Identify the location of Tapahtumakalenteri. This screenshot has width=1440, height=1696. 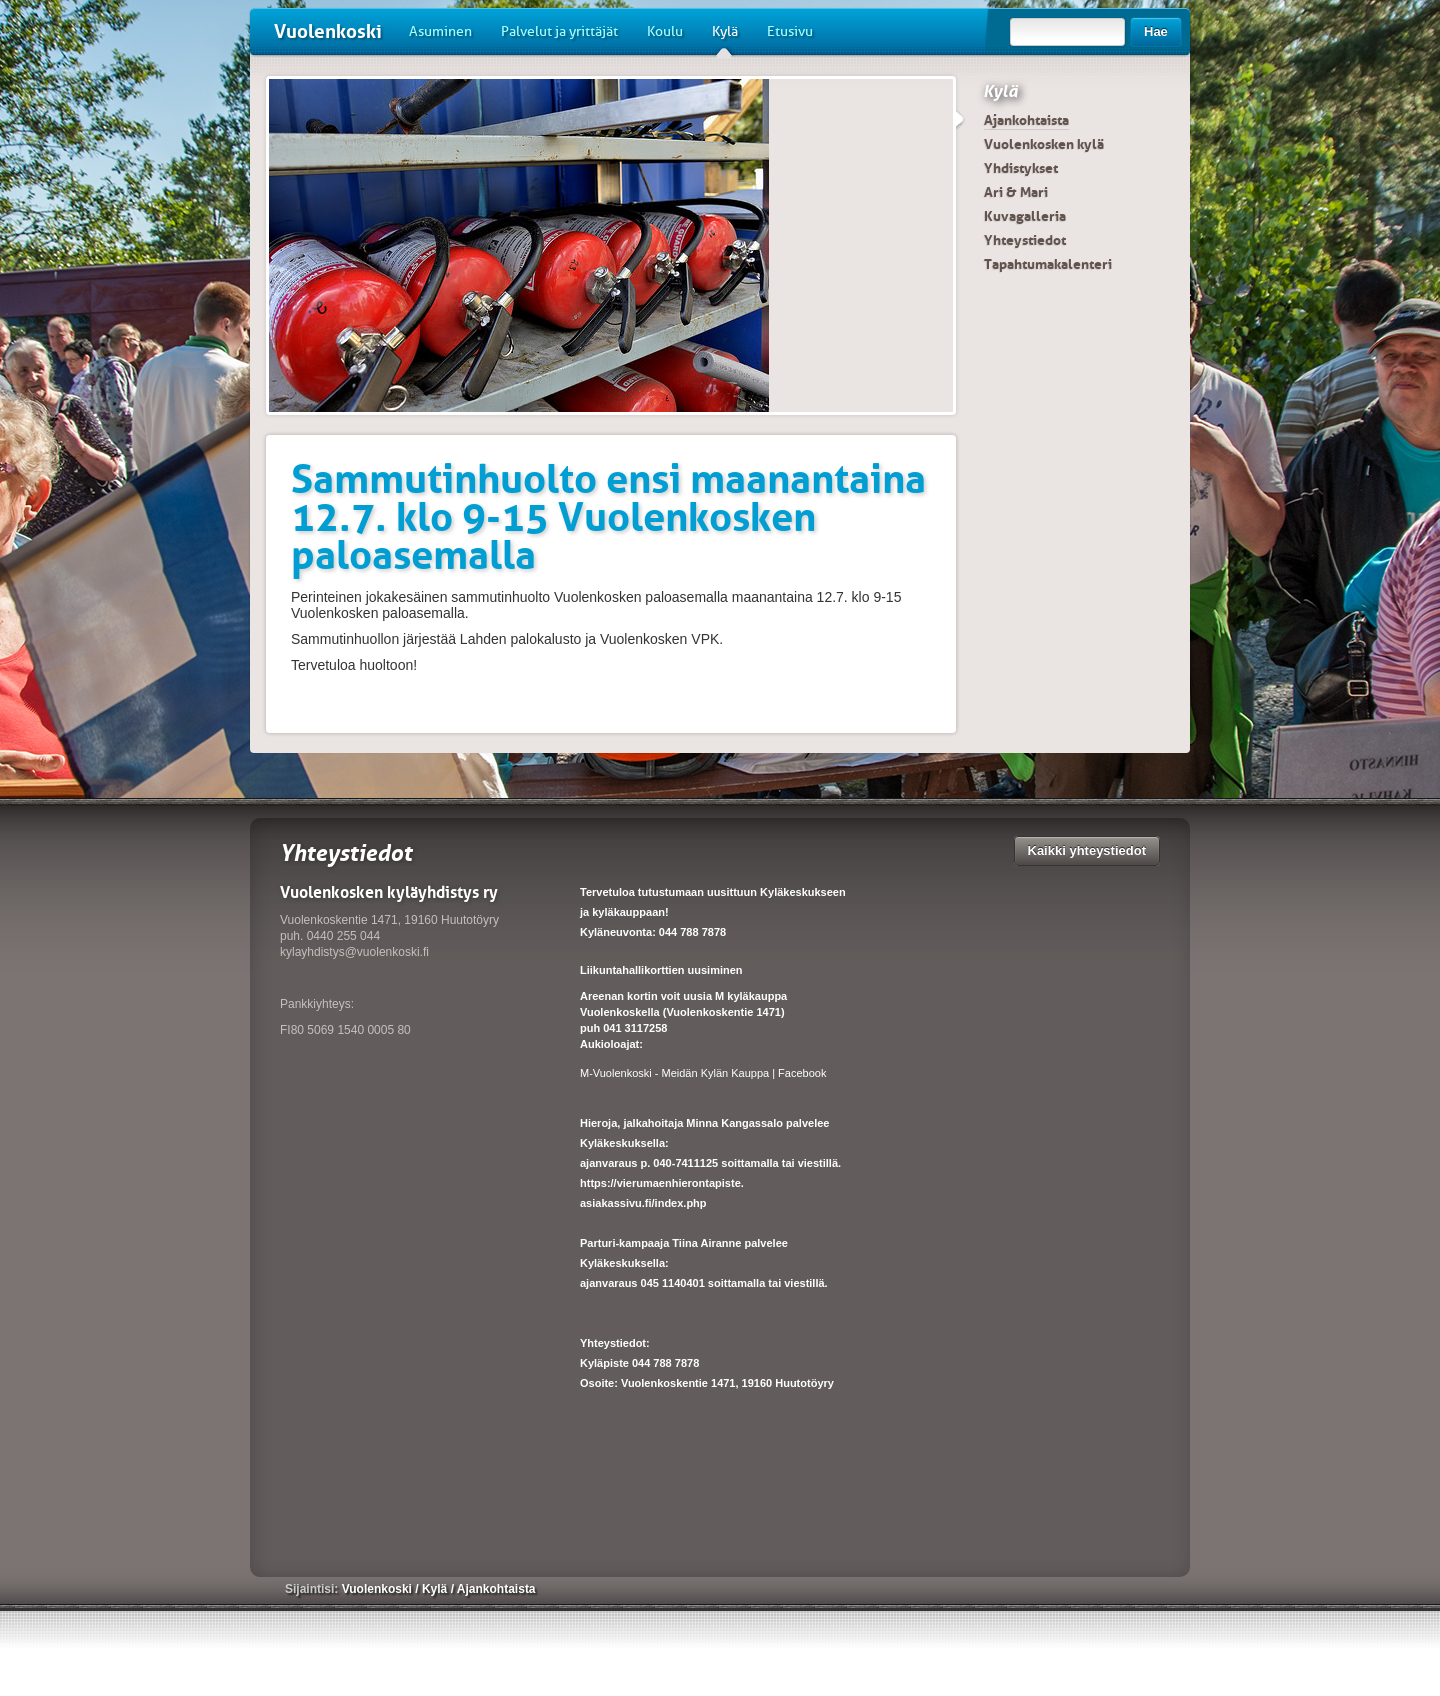
(1048, 264).